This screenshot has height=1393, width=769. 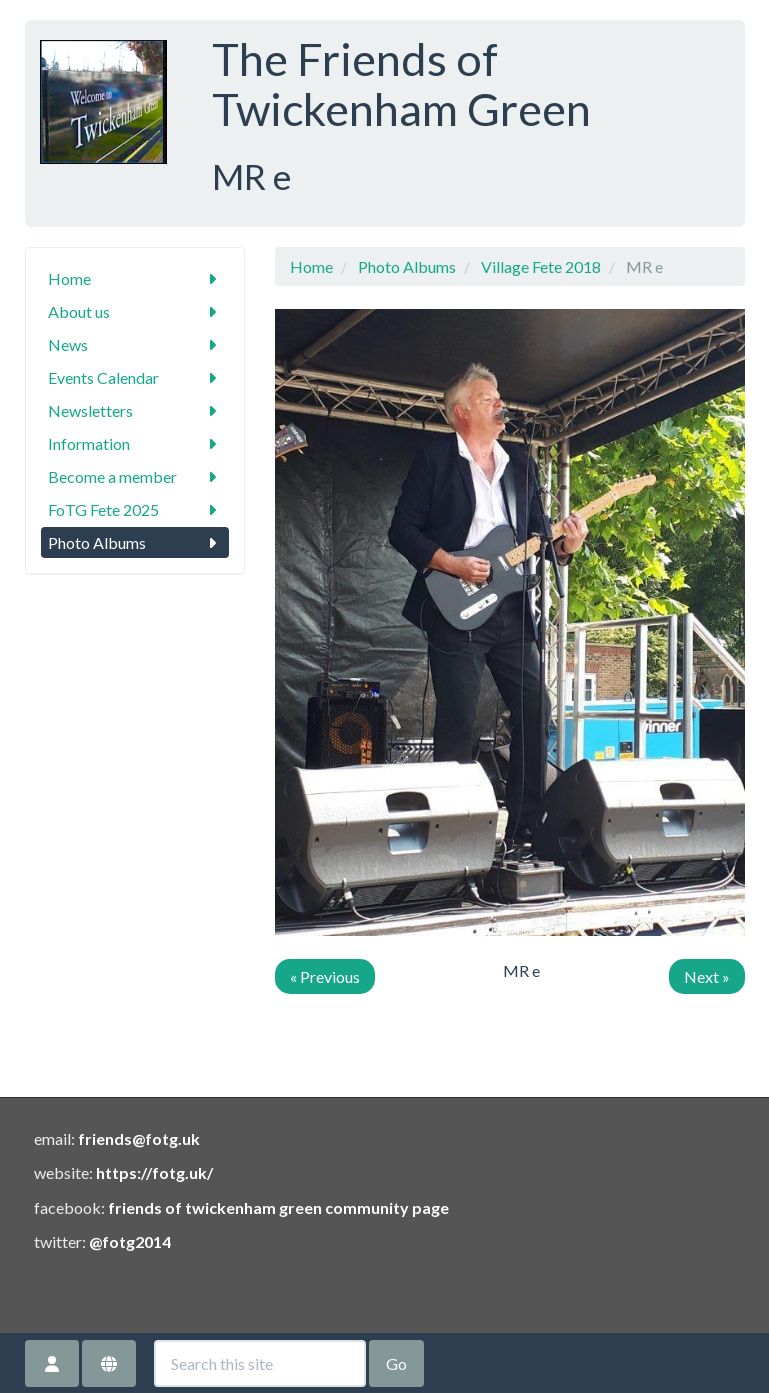 I want to click on Photo Albums, so click(x=135, y=542).